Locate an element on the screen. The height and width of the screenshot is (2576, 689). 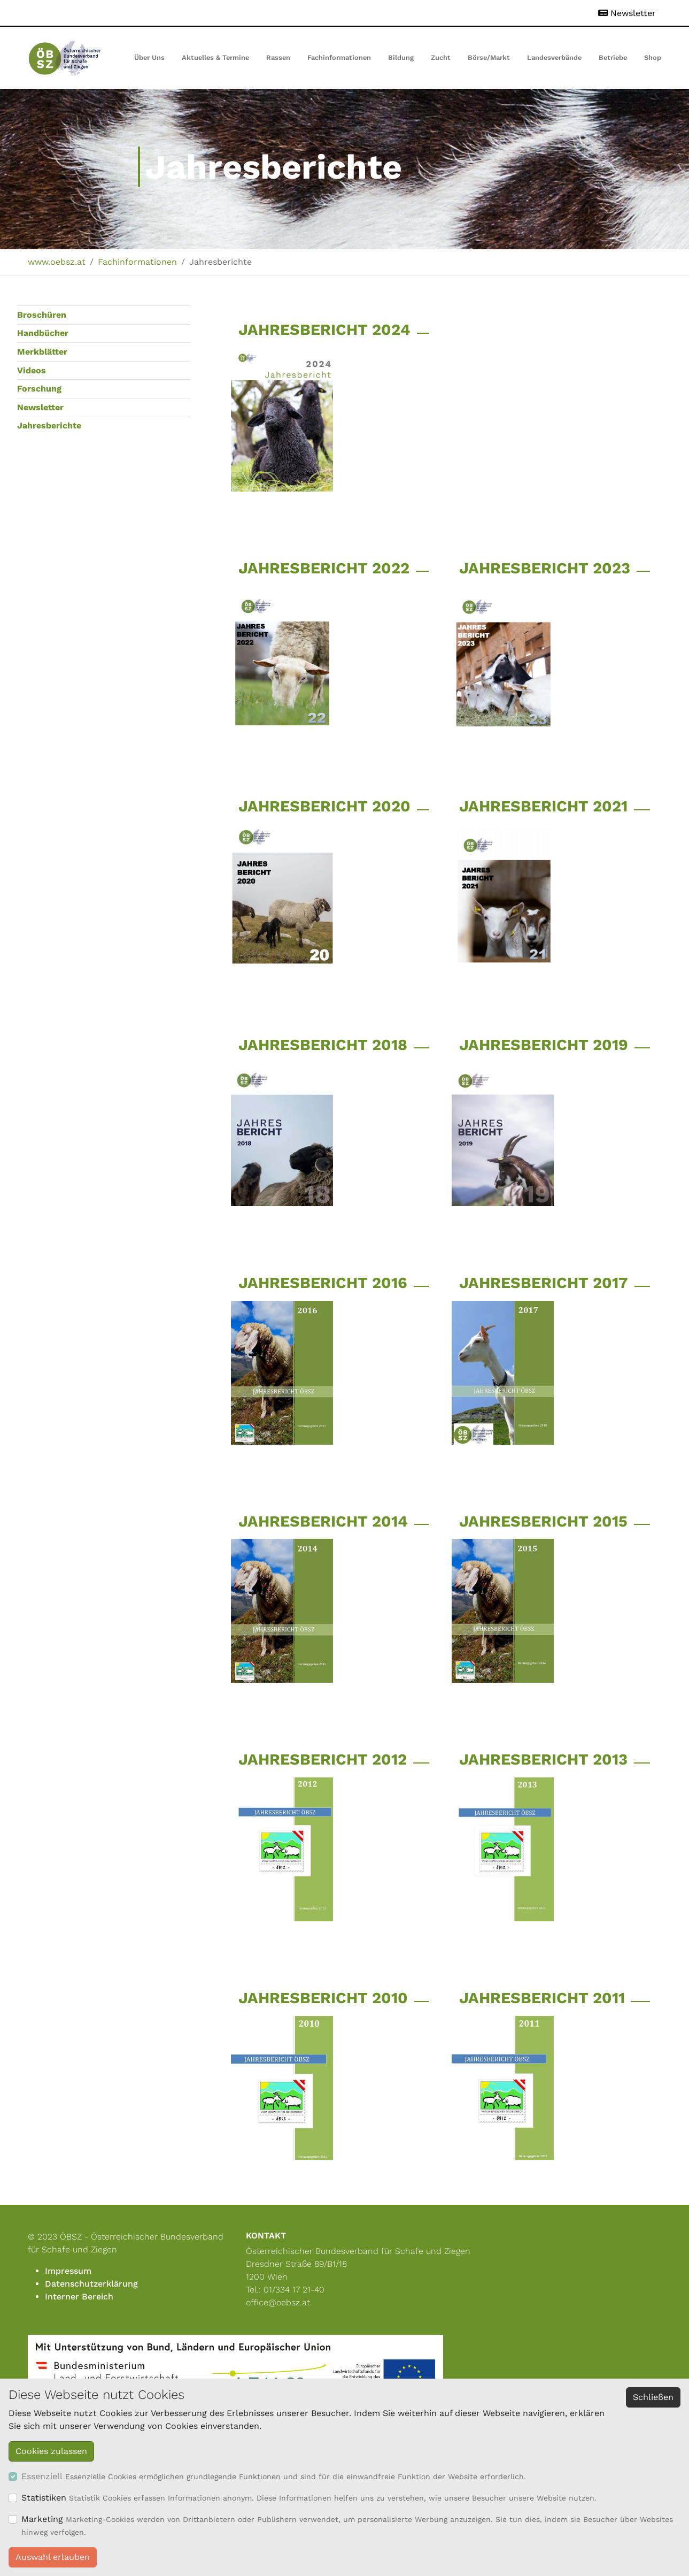
Forschung is located at coordinates (39, 389).